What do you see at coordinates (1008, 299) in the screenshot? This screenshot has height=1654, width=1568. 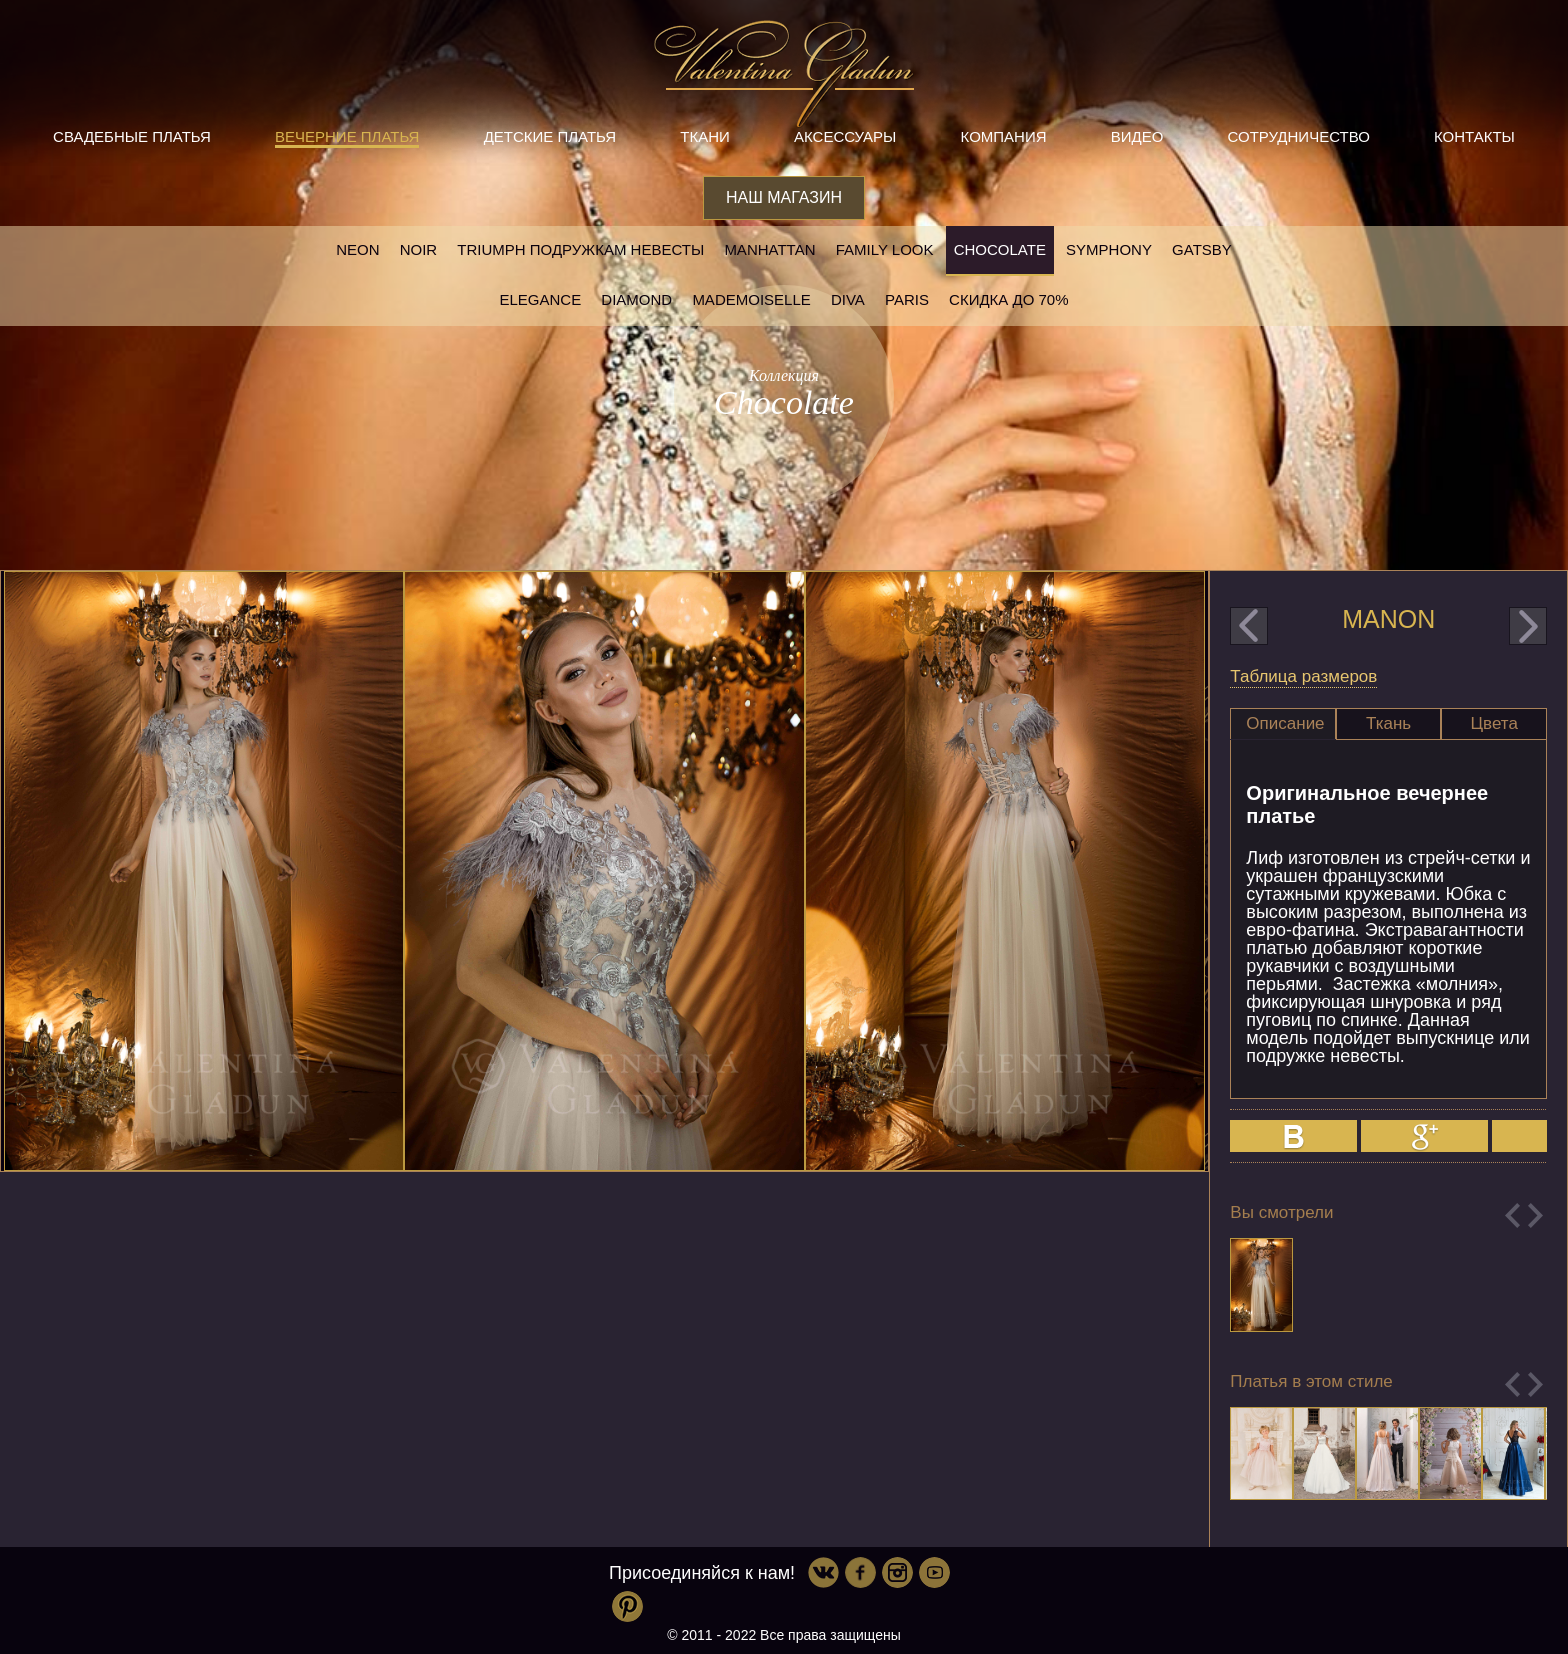 I see `Скидка до 70%` at bounding box center [1008, 299].